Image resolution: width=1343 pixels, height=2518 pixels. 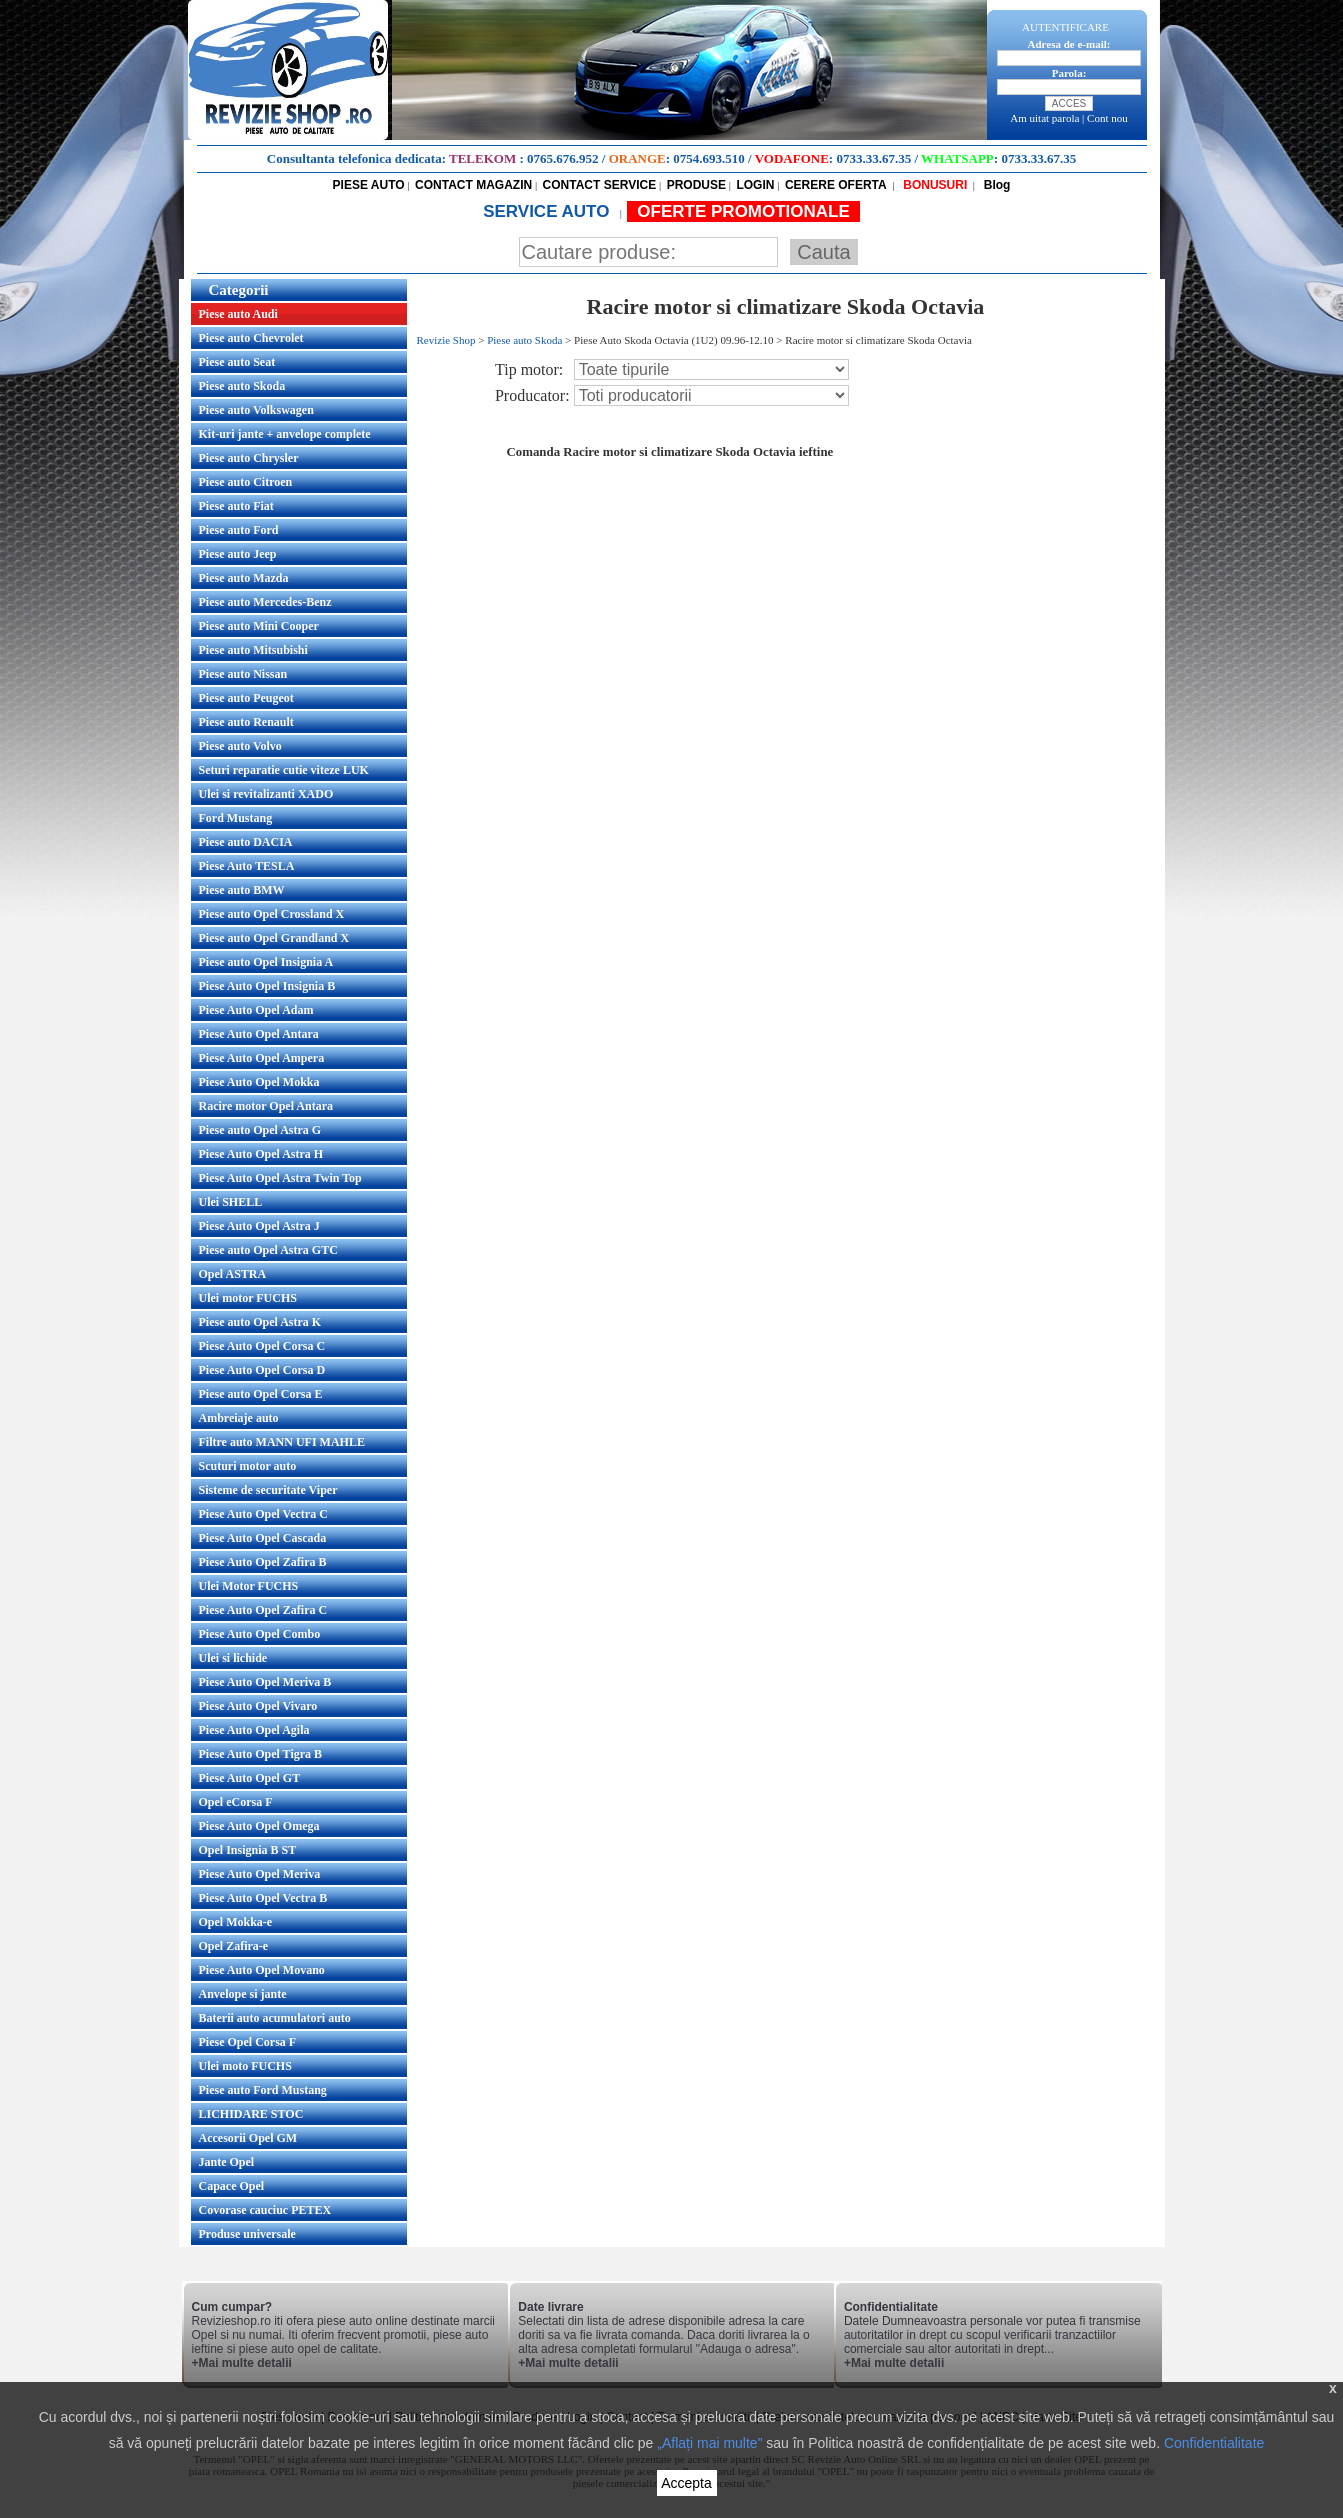 What do you see at coordinates (248, 1466) in the screenshot?
I see `Scuturi motor auto` at bounding box center [248, 1466].